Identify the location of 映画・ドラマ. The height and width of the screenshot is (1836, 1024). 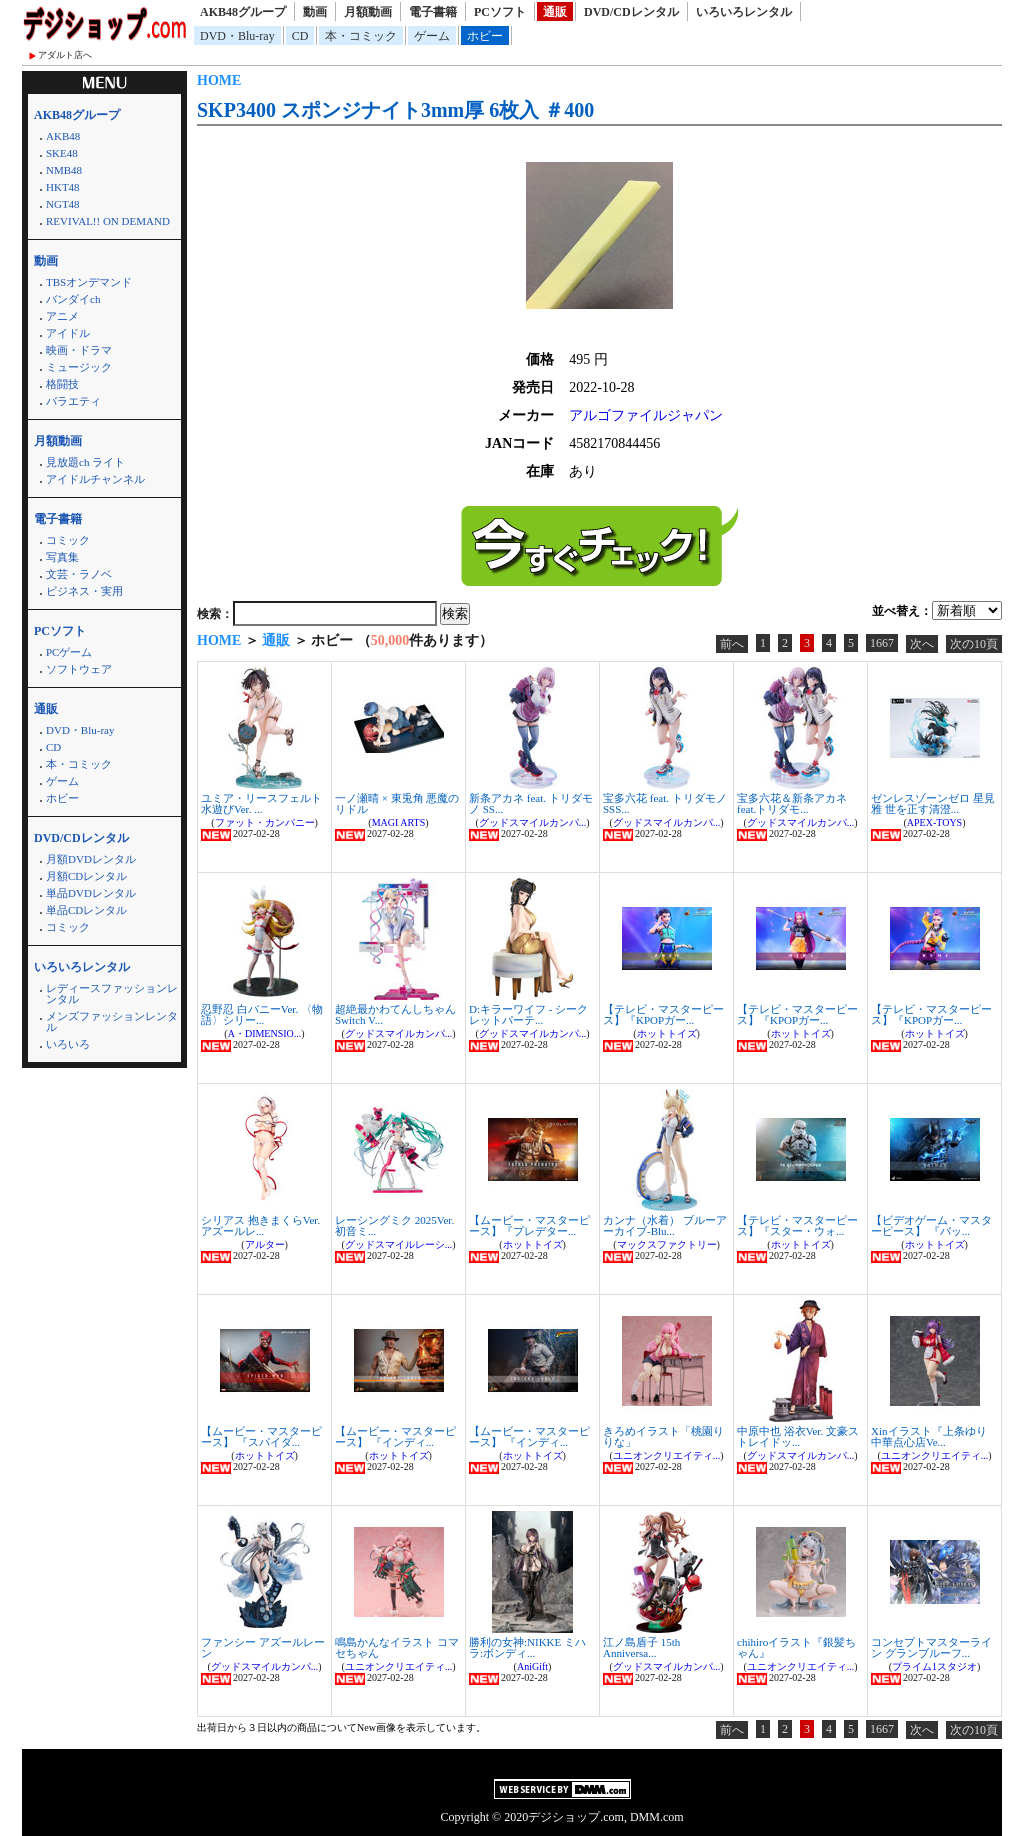
(79, 350).